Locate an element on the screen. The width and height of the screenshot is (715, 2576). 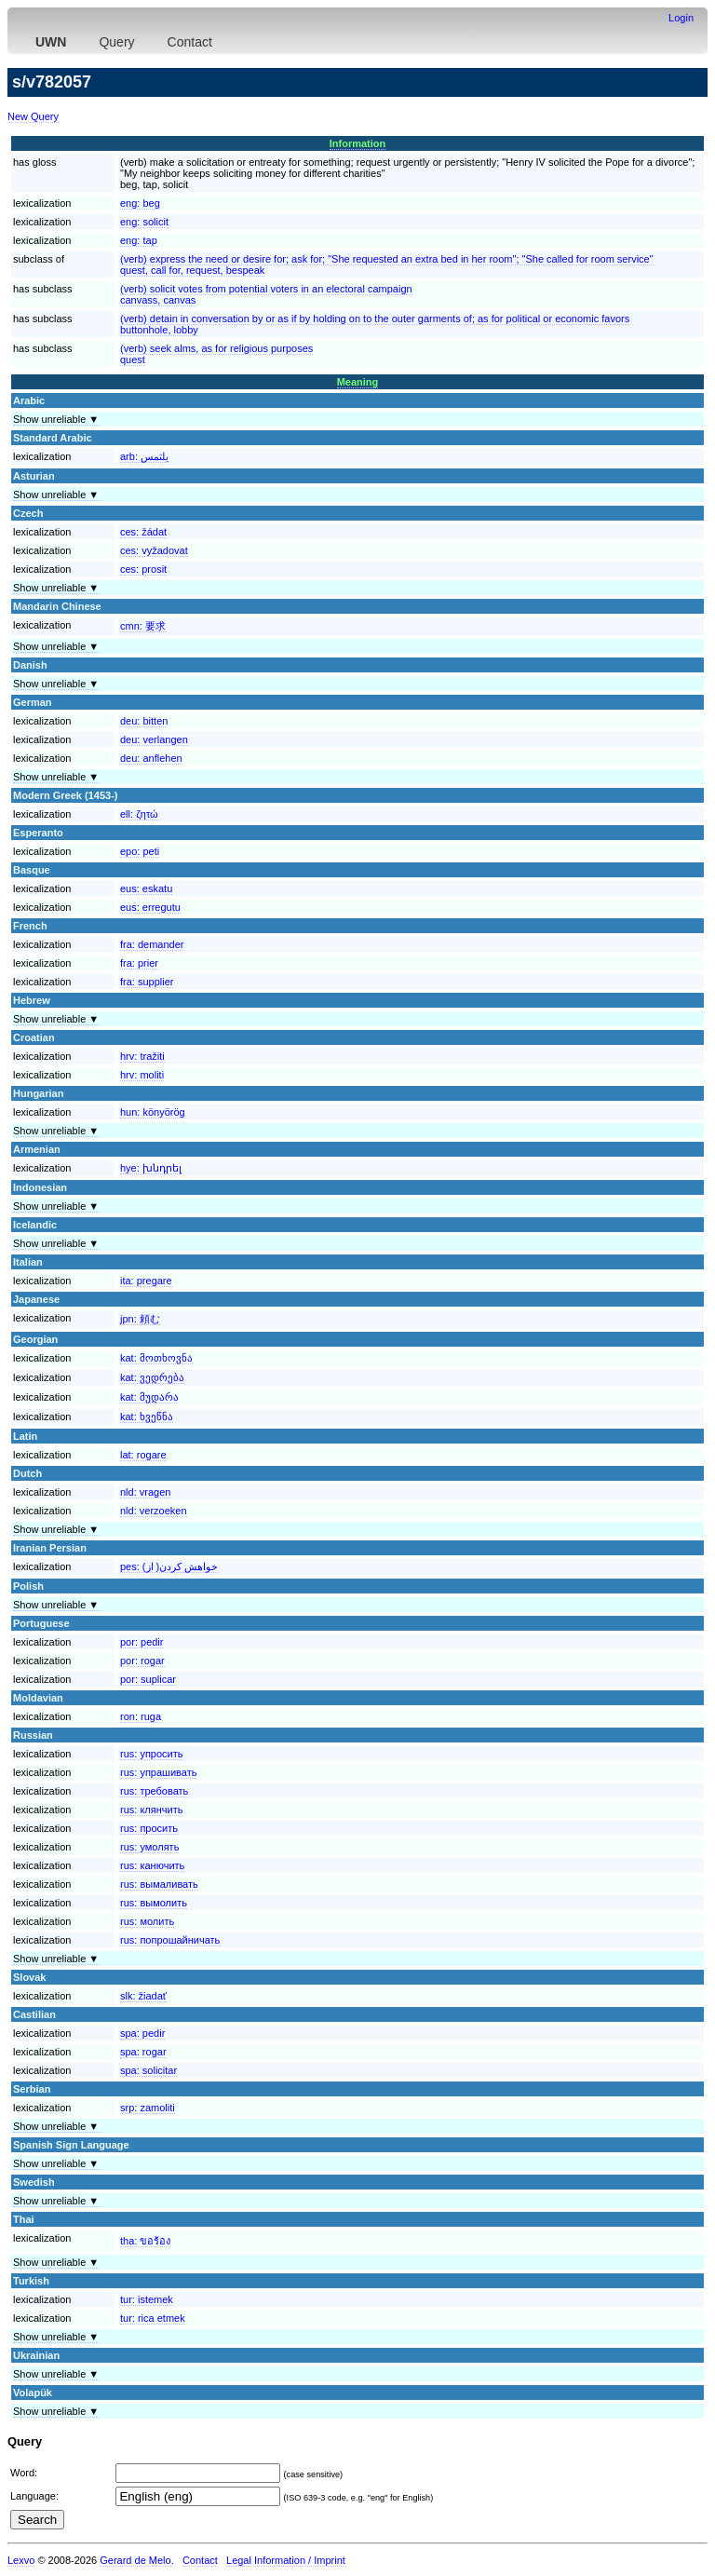
Legal Information / Imprint is located at coordinates (285, 2560).